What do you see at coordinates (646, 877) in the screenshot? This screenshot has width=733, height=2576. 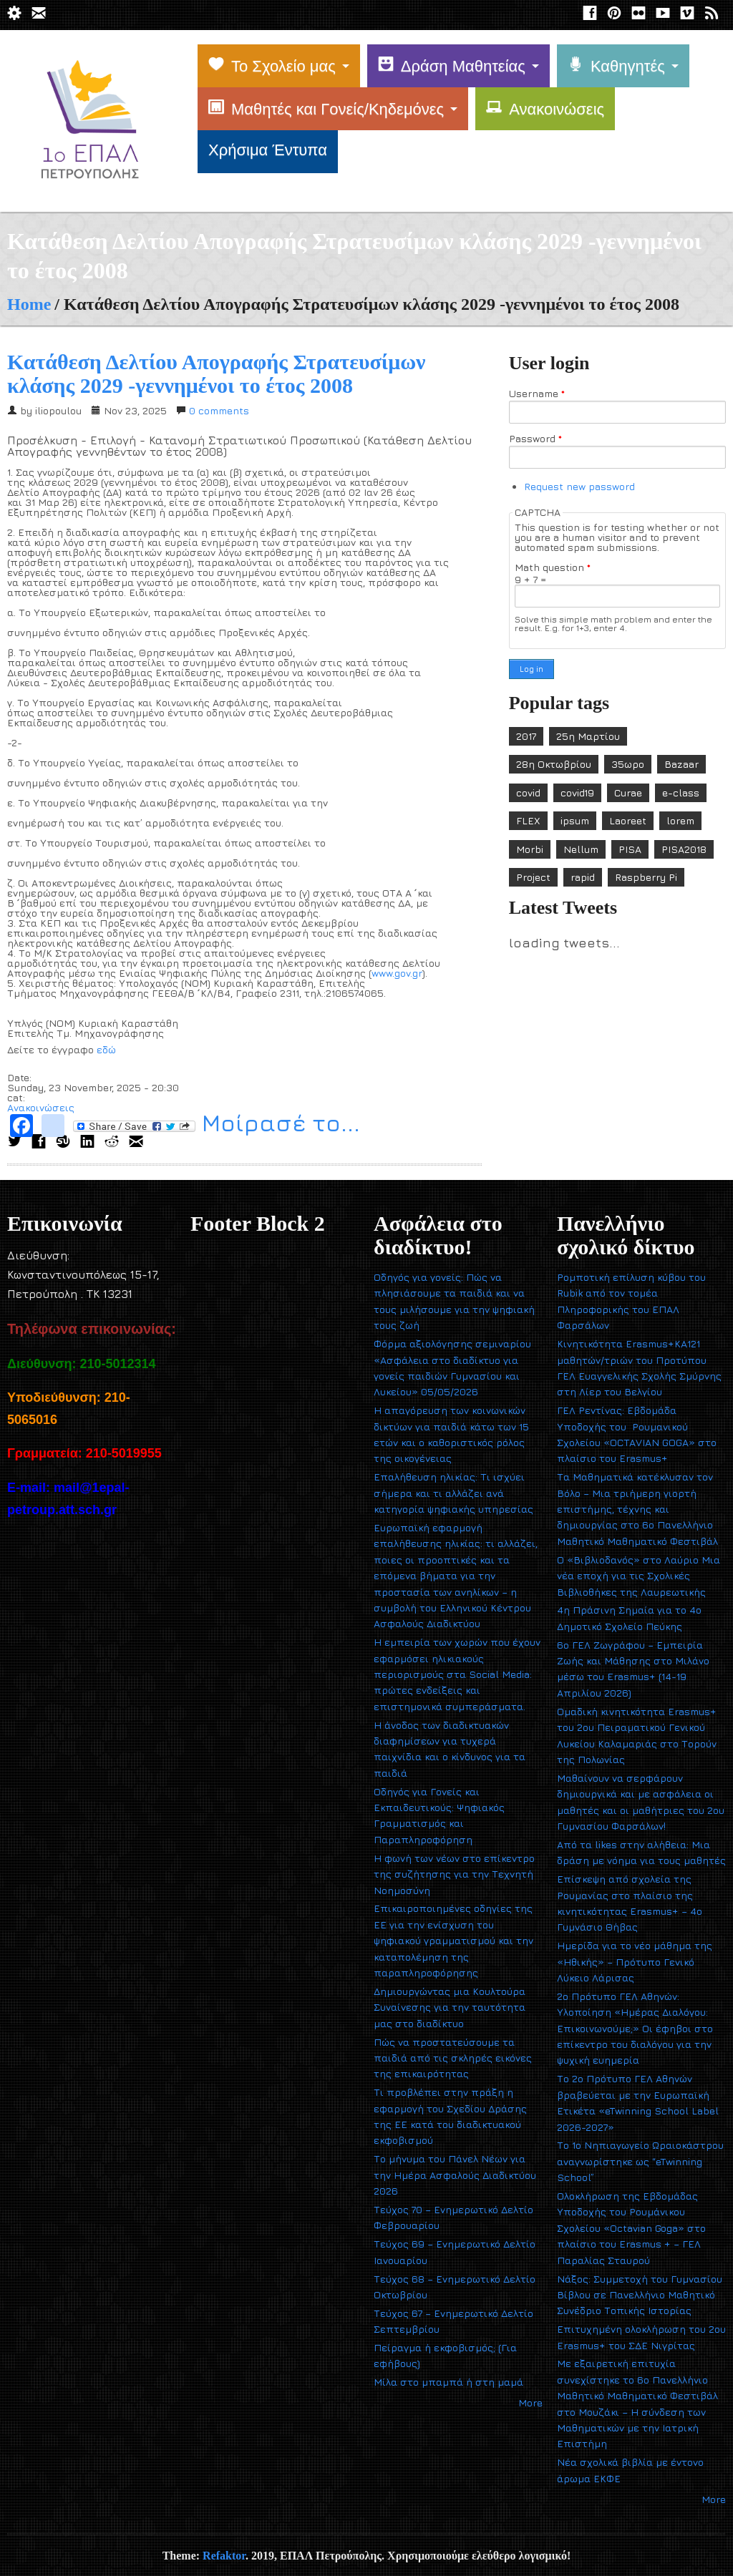 I see `Raspberry Pi` at bounding box center [646, 877].